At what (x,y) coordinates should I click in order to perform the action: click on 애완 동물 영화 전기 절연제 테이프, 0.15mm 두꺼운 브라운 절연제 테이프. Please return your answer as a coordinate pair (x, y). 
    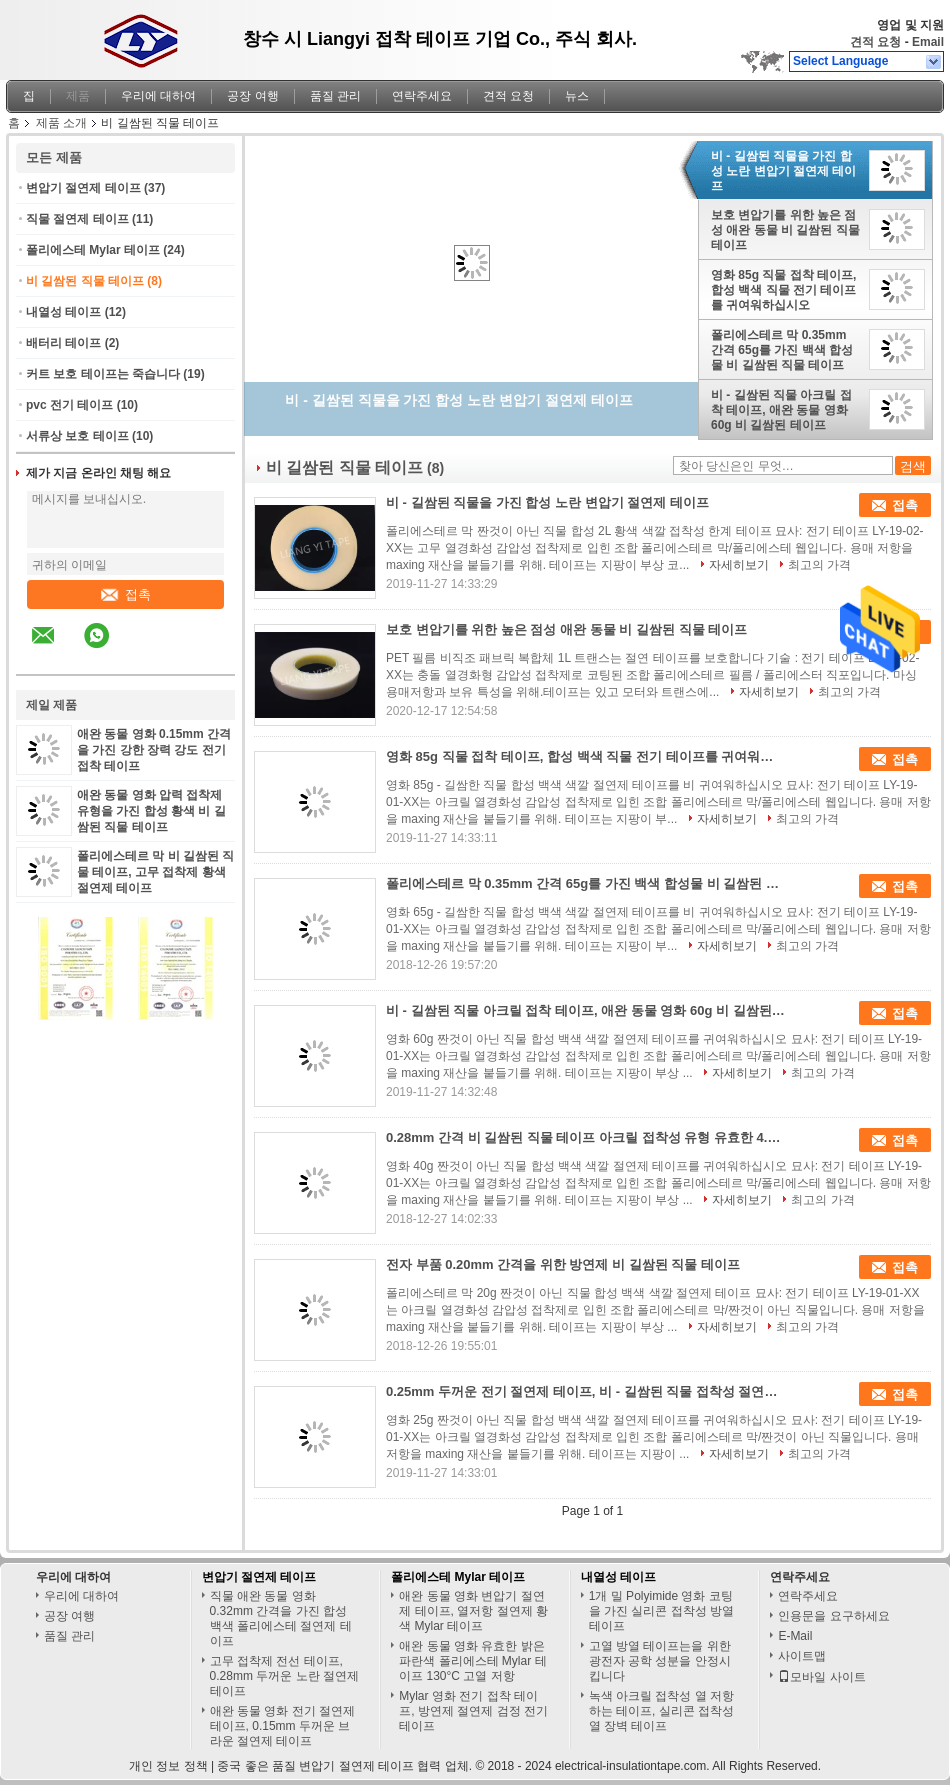
    Looking at the image, I should click on (282, 1726).